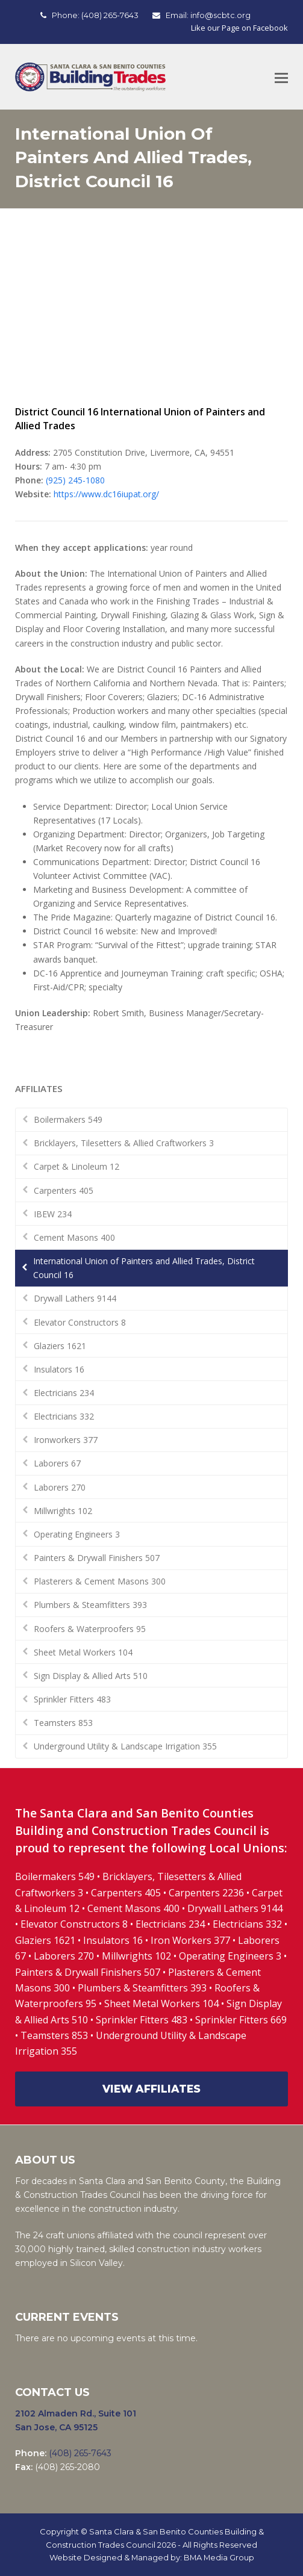  I want to click on Operating Engineers 3, so click(77, 1534).